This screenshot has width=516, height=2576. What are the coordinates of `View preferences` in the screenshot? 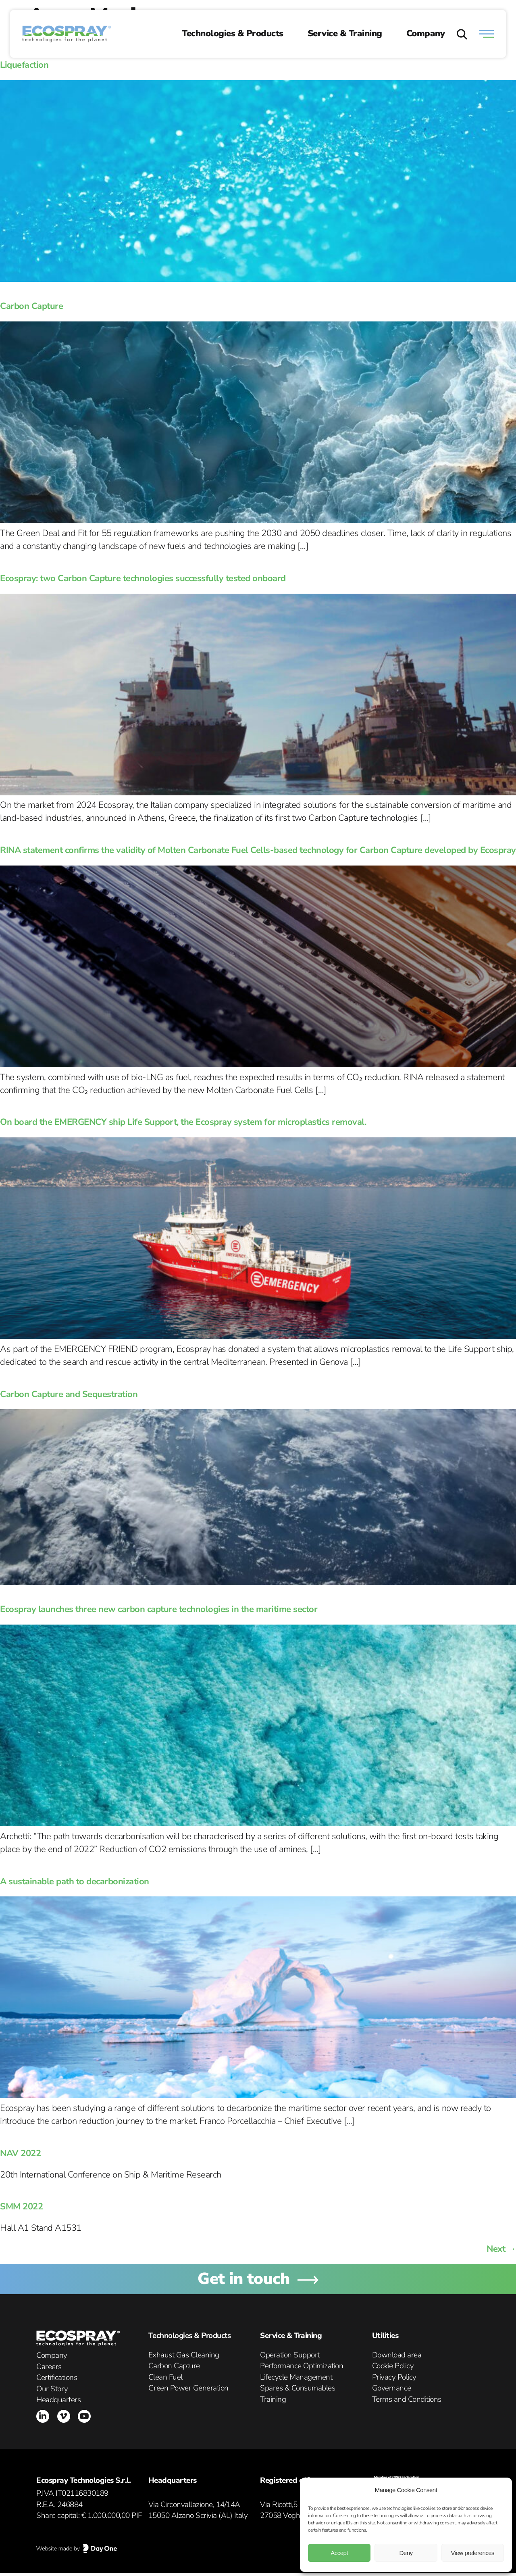 It's located at (473, 2552).